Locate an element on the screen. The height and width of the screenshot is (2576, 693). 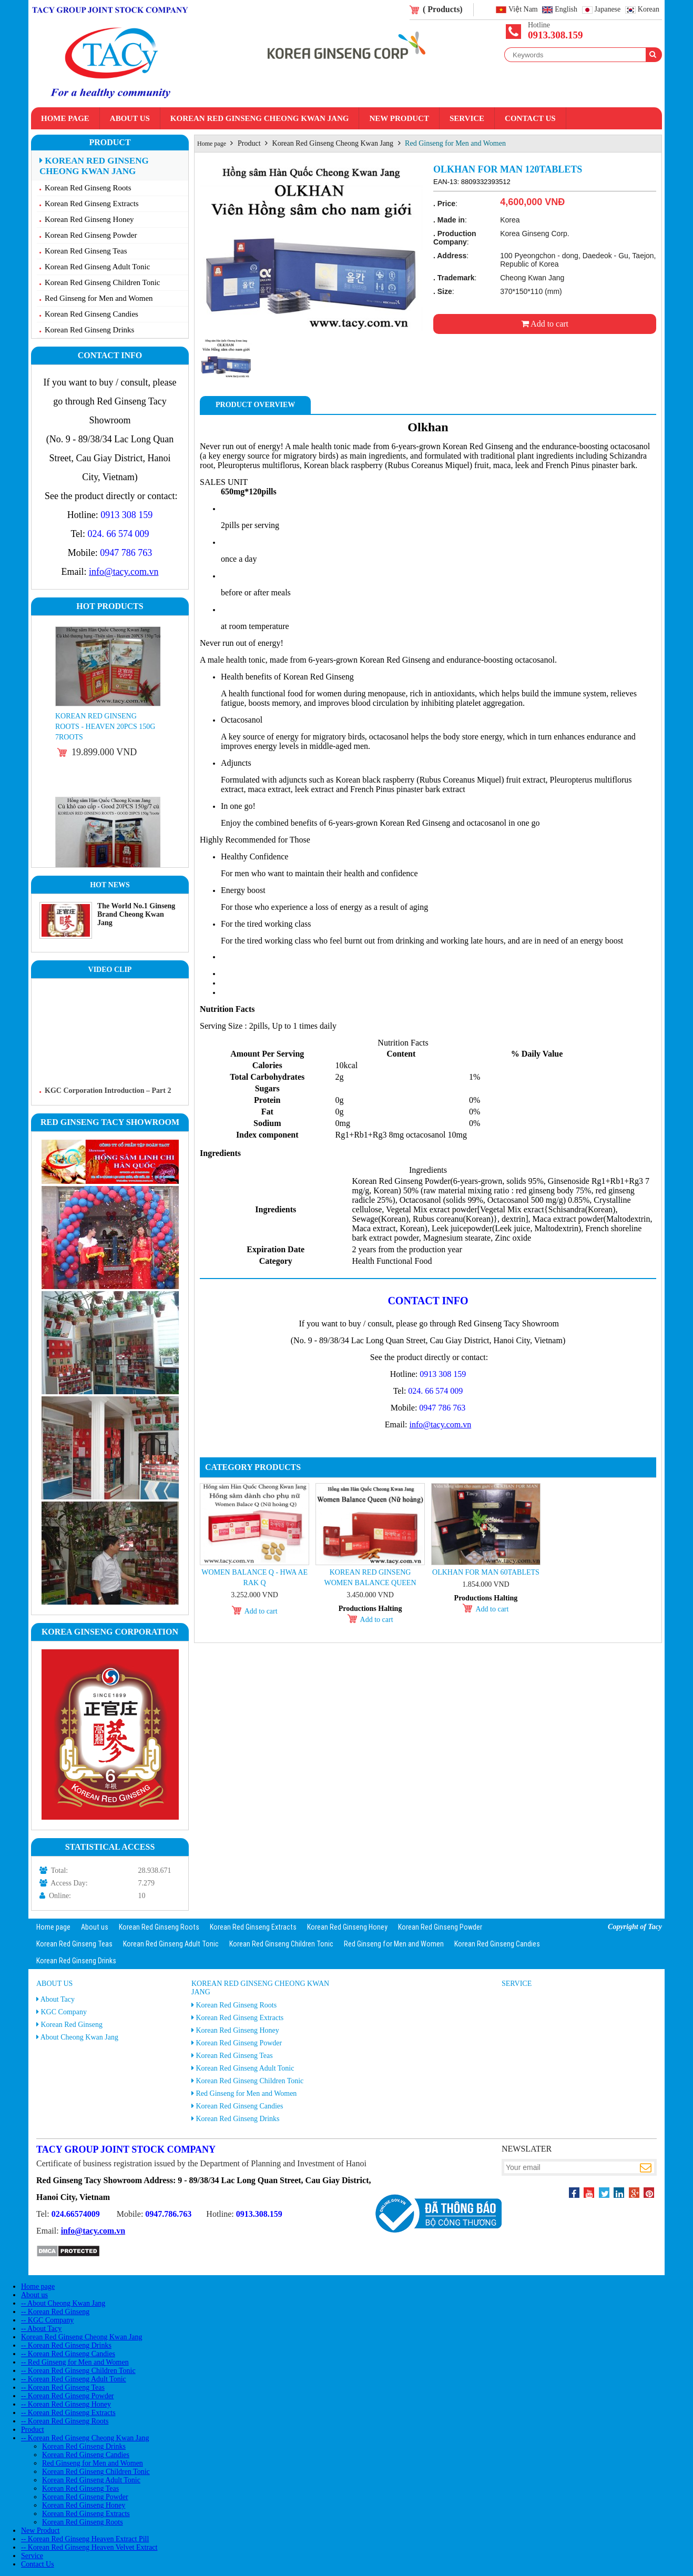
About Cheong Kwan Jang is located at coordinates (79, 2037).